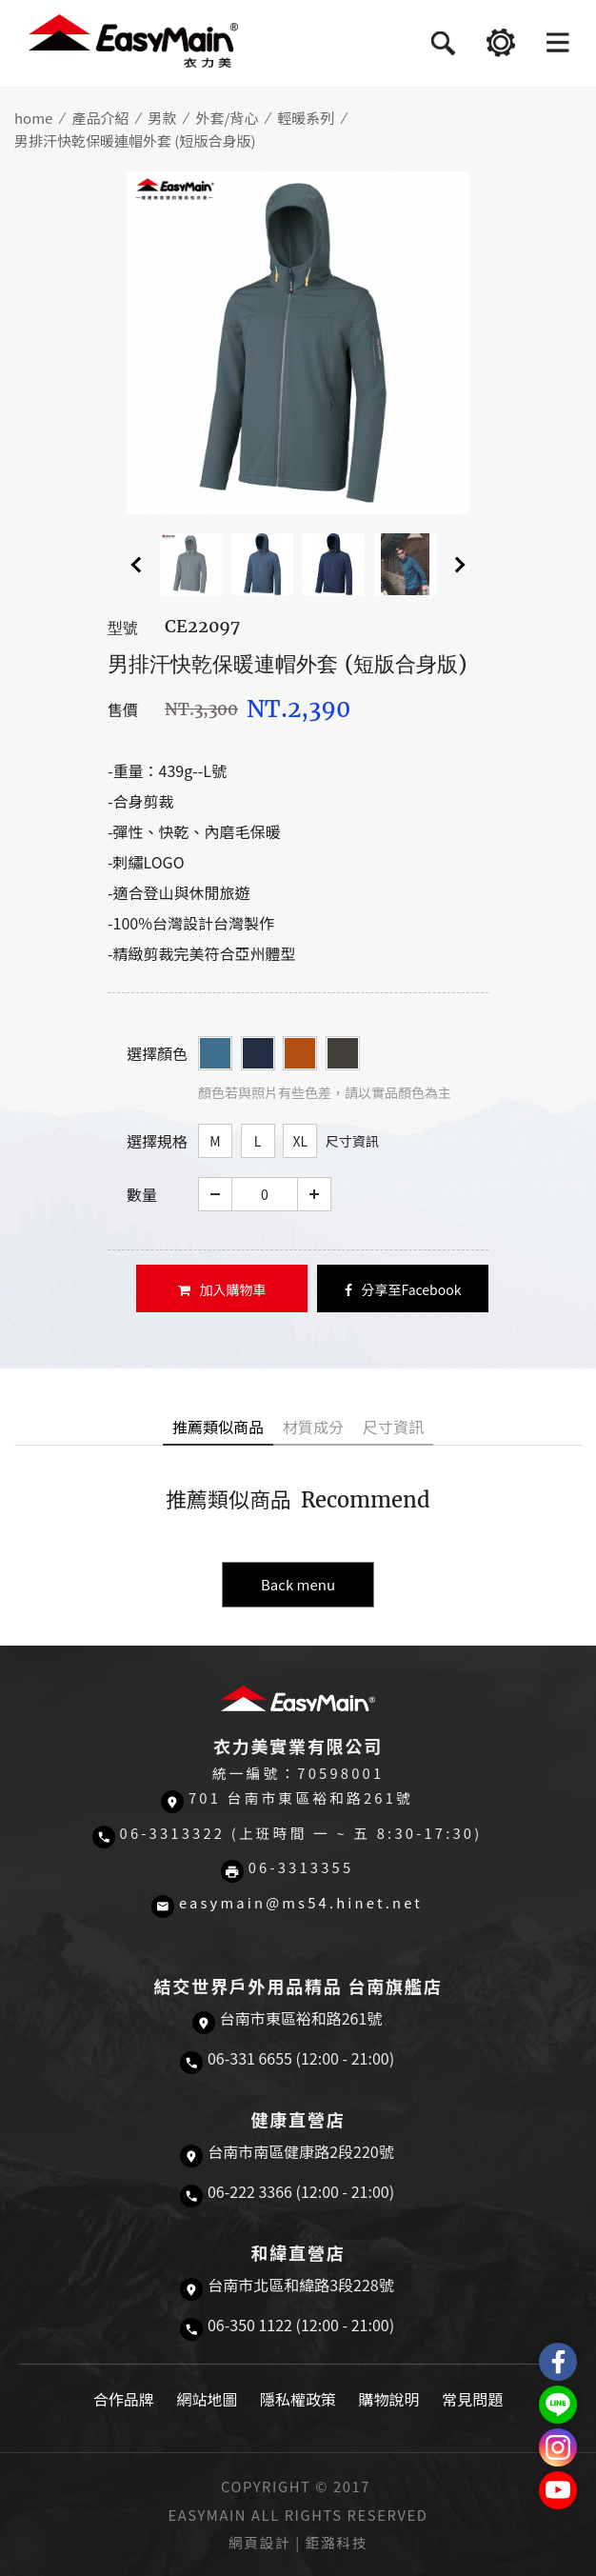 Image resolution: width=596 pixels, height=2576 pixels. What do you see at coordinates (558, 2362) in the screenshot?
I see `Easymain衣力美 粉絲專頁` at bounding box center [558, 2362].